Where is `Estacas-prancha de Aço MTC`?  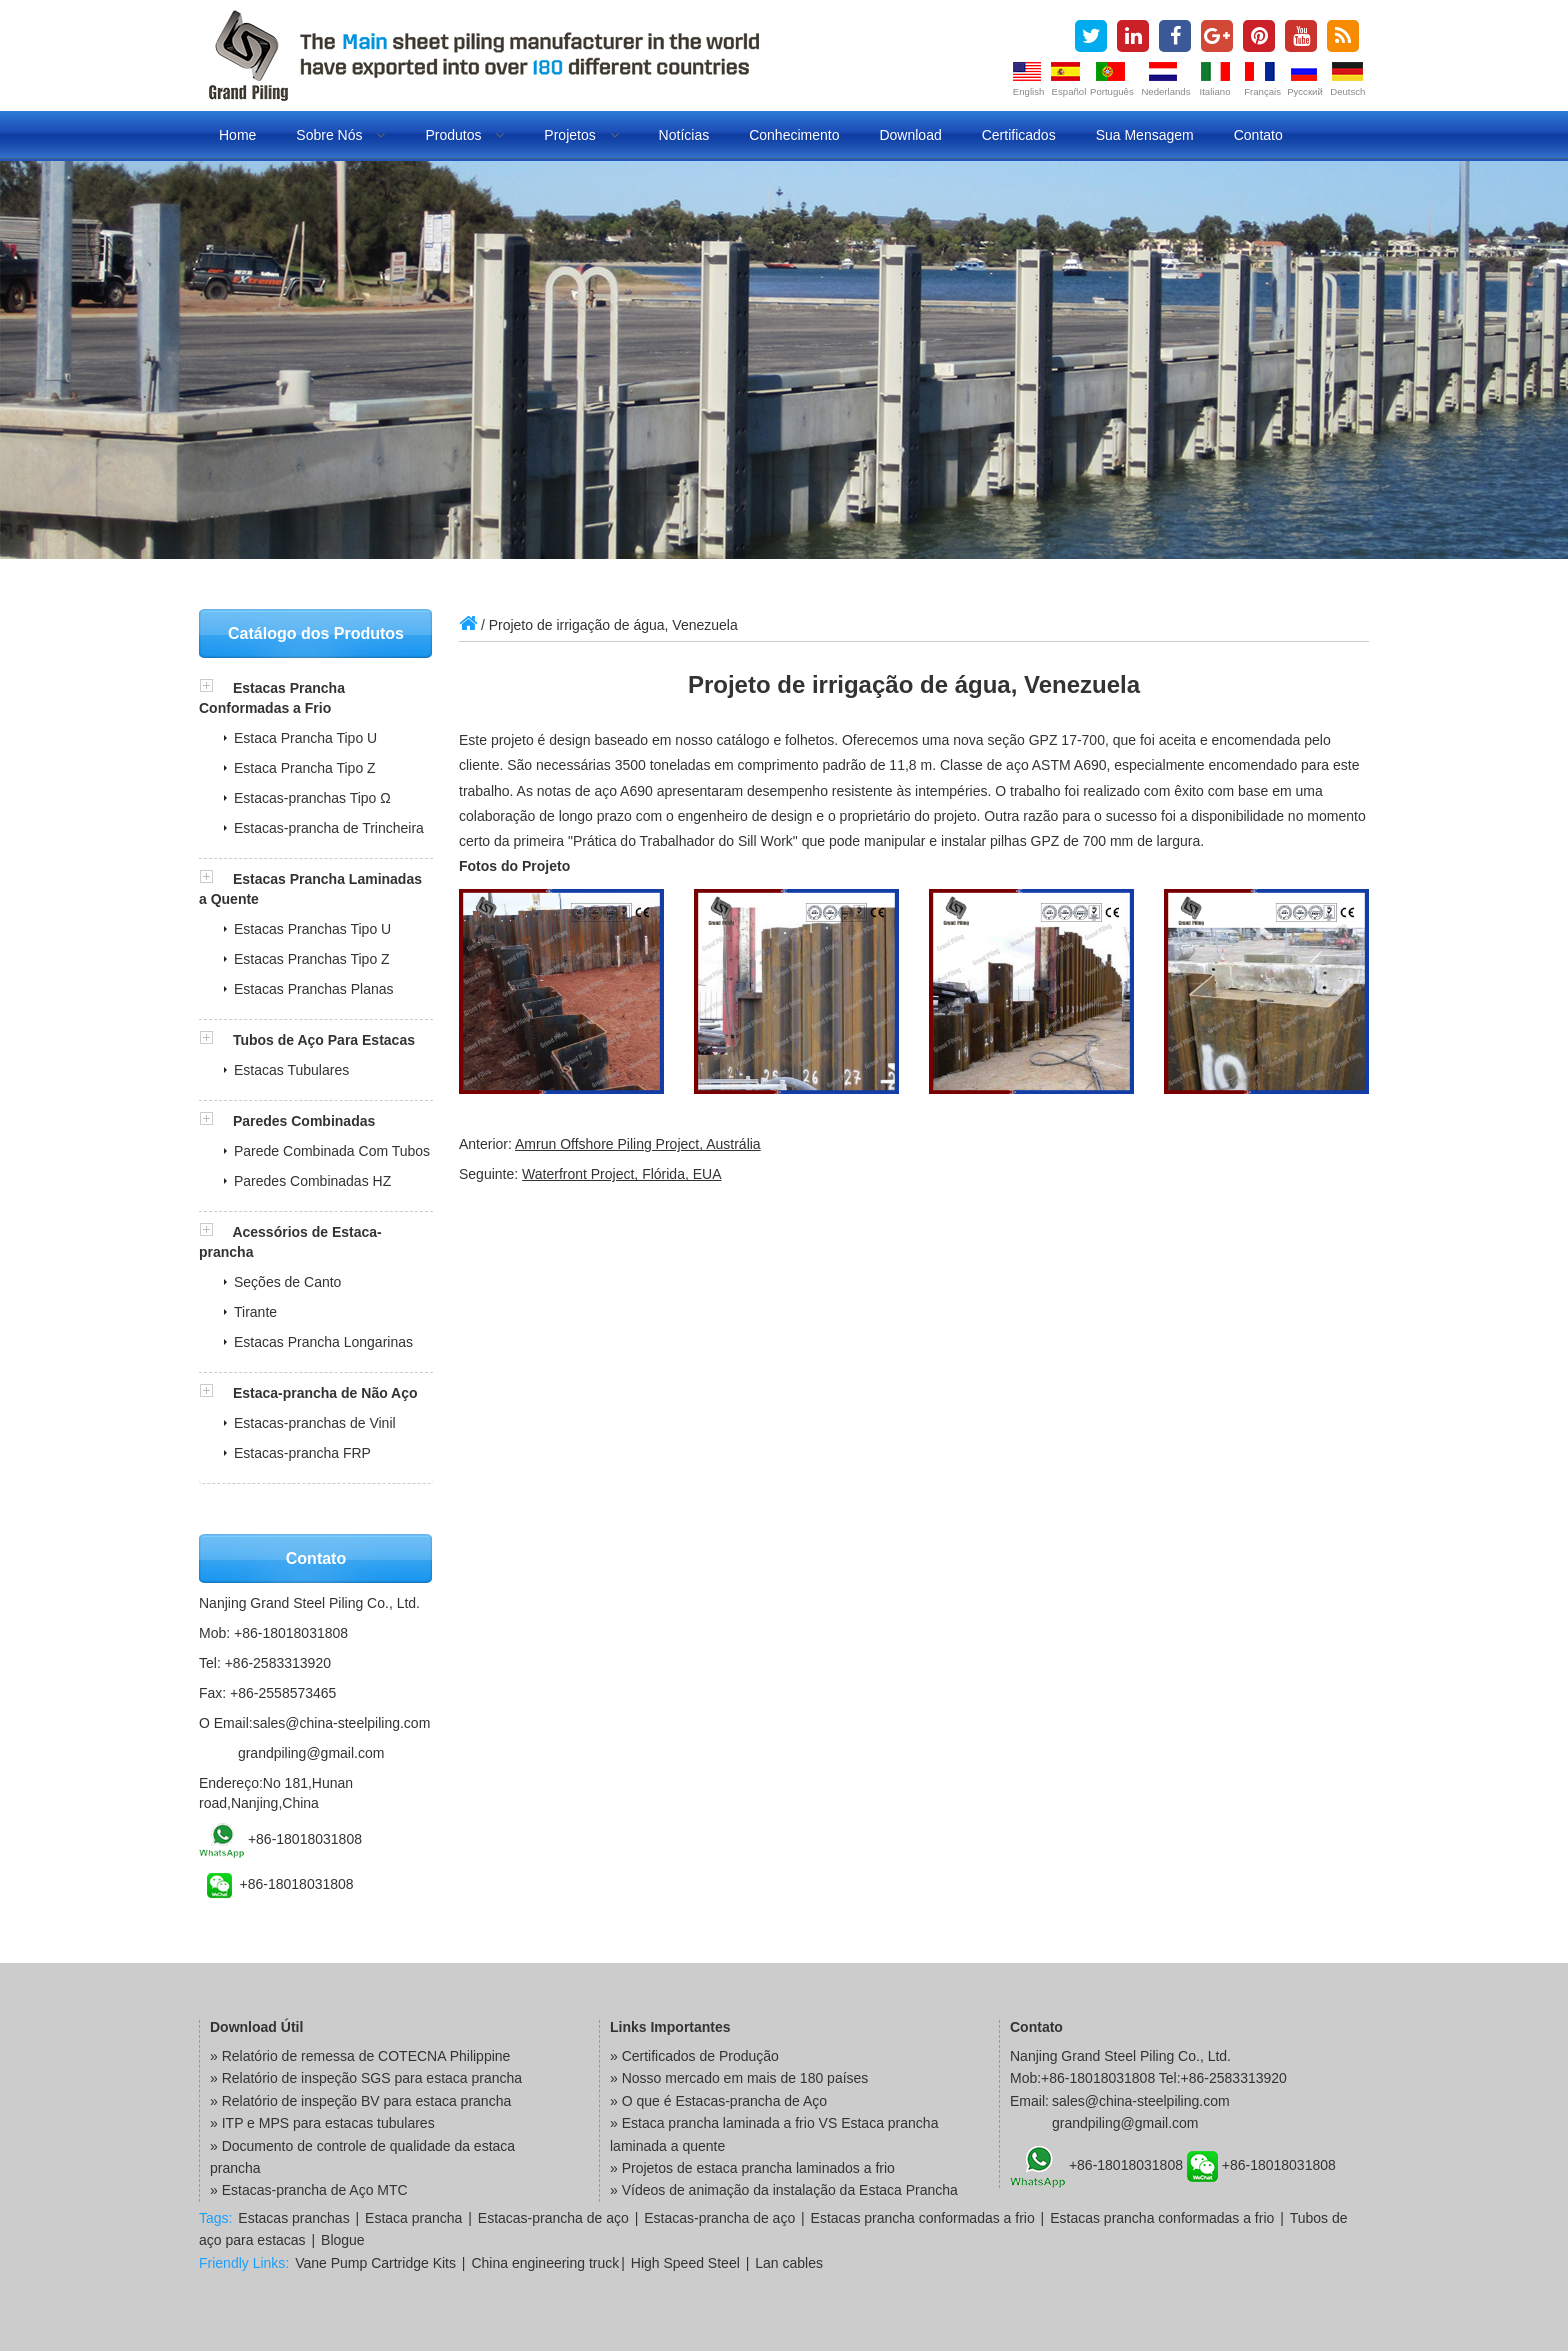
Estacas-prancha de Aço MTC is located at coordinates (315, 2190).